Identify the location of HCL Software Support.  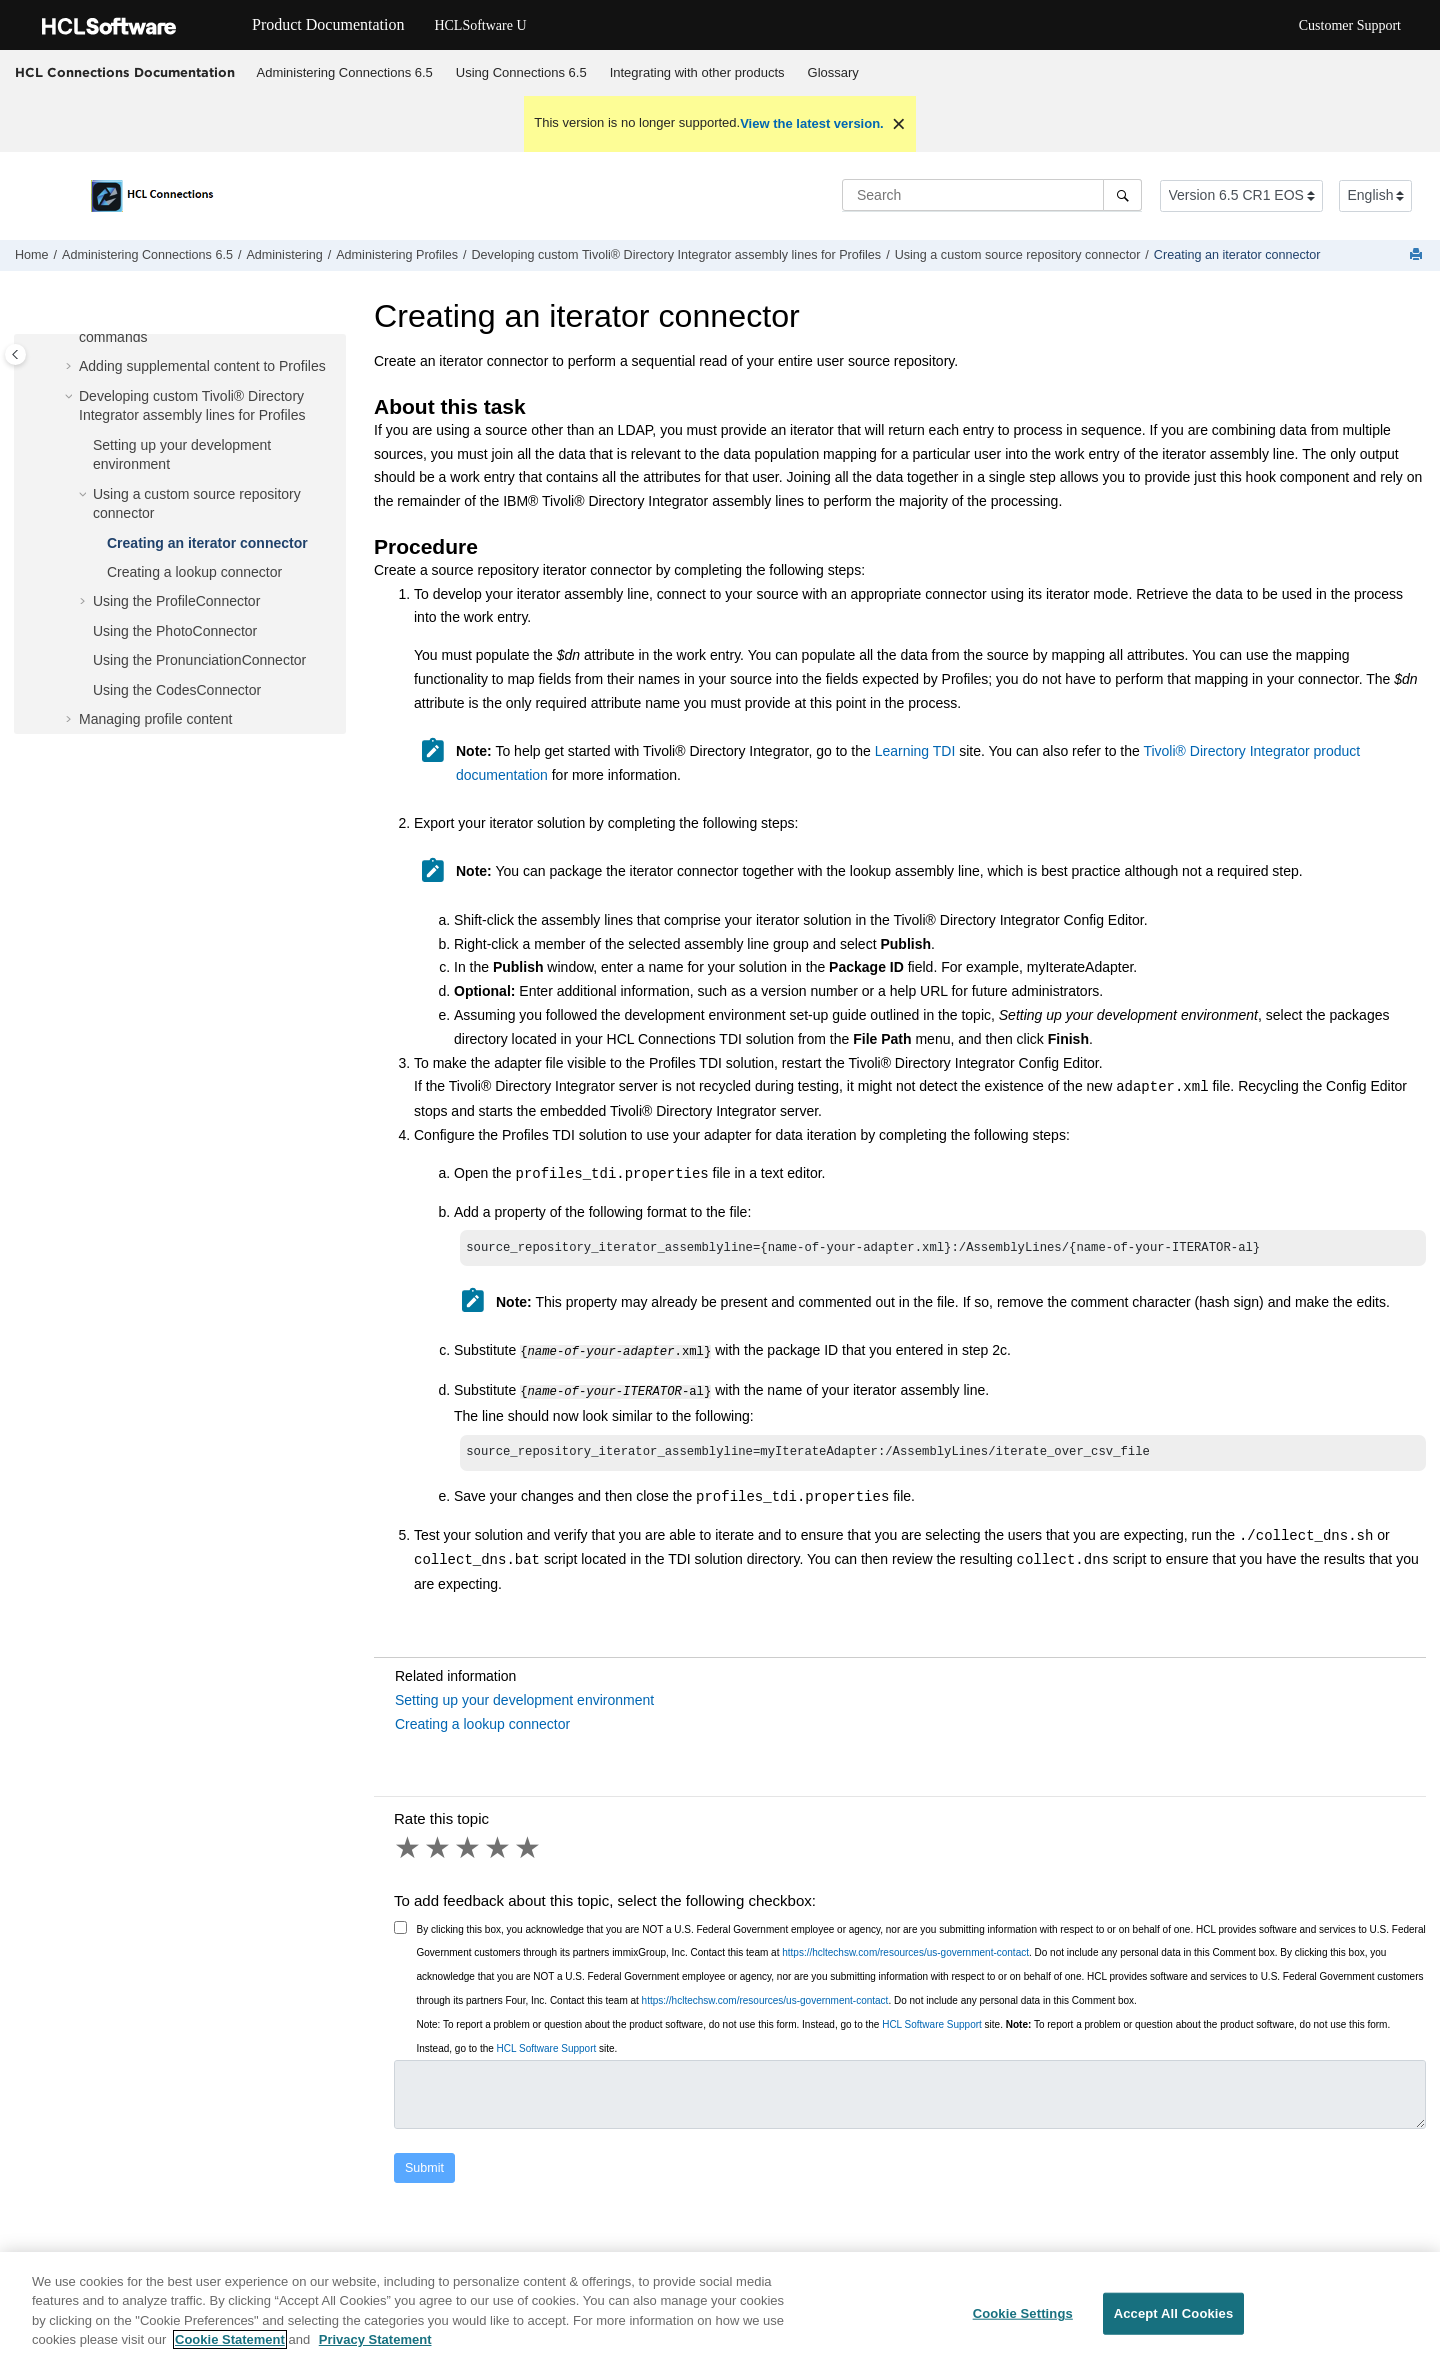
(932, 2024).